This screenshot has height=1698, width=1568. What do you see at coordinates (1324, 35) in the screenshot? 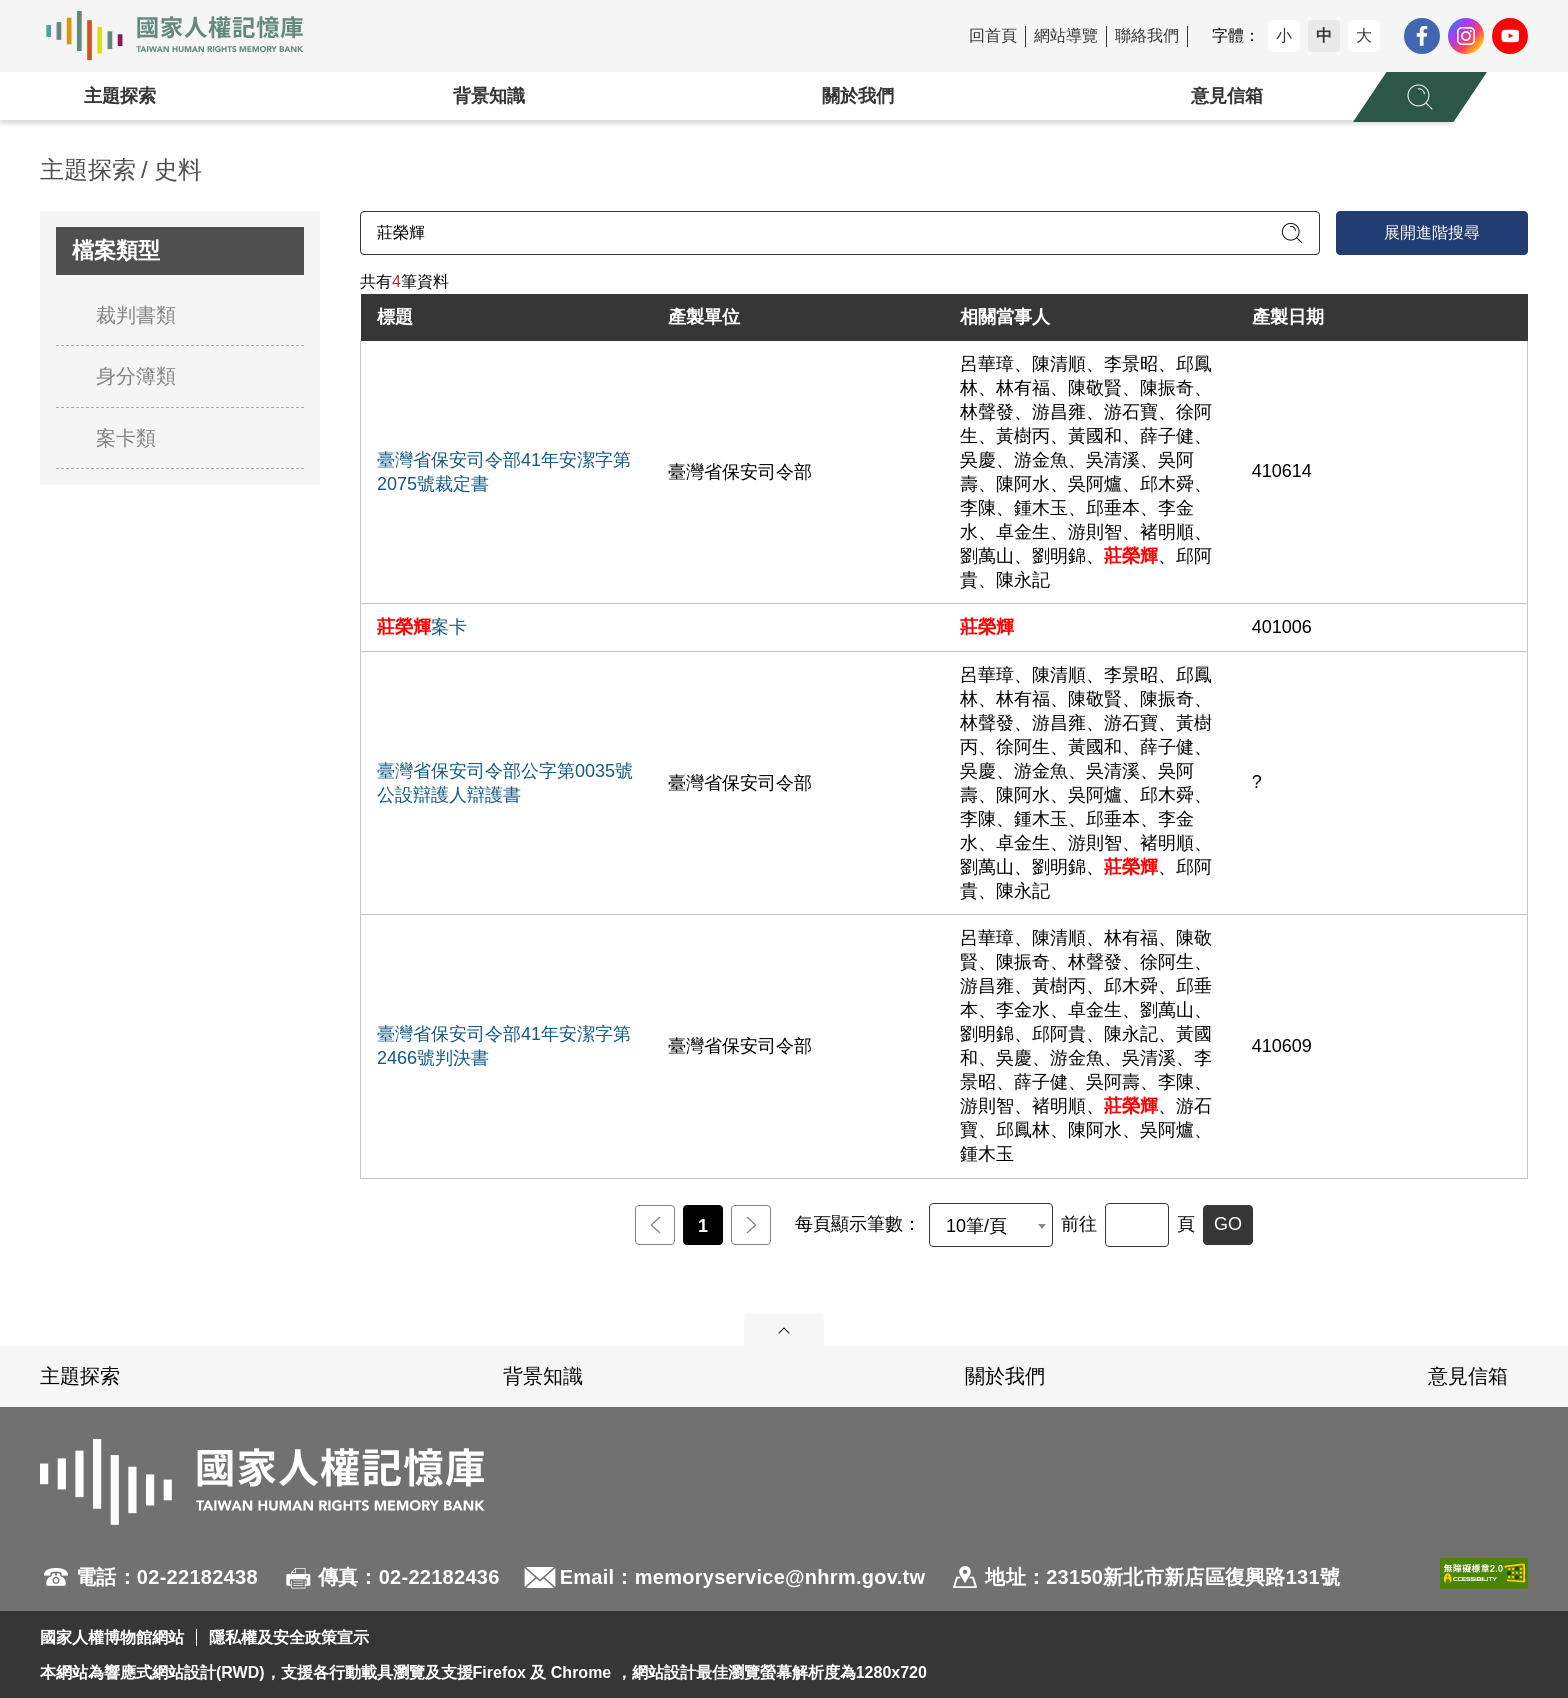
I see `中 [button]` at bounding box center [1324, 35].